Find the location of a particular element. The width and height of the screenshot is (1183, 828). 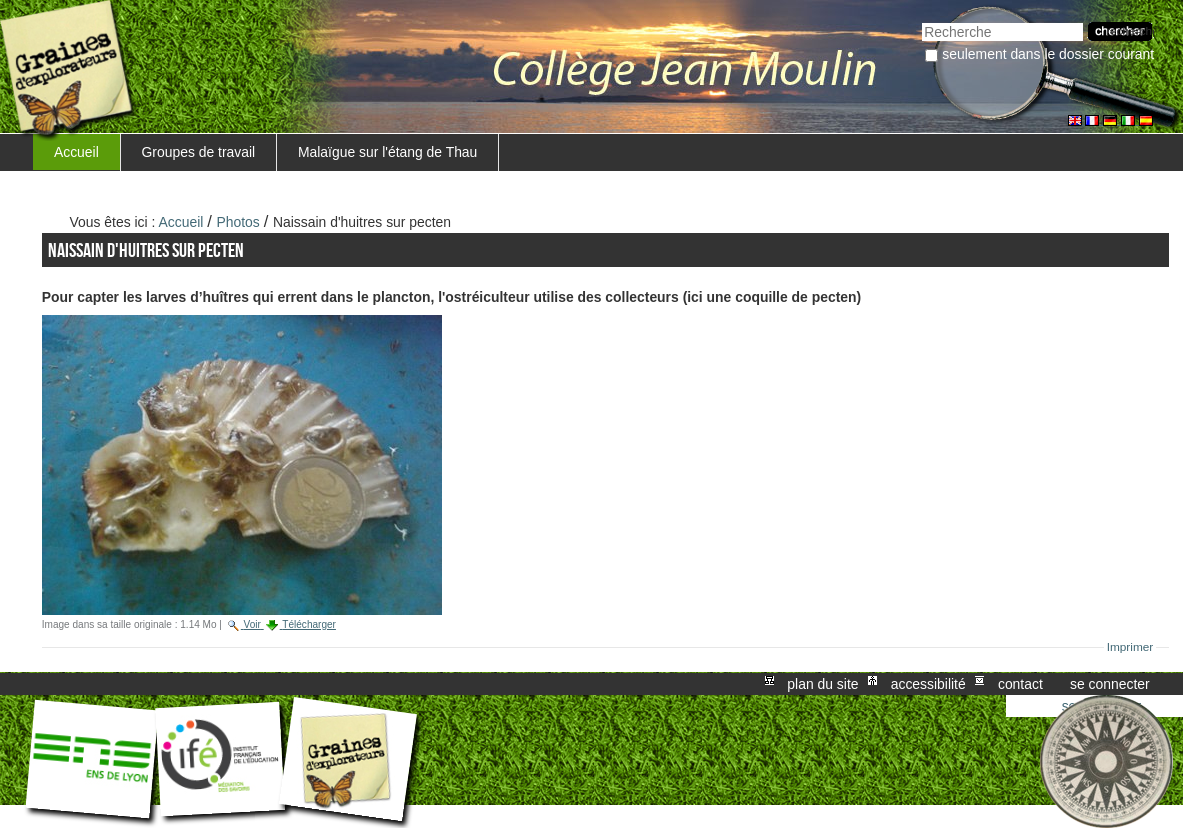

Plan du site is located at coordinates (822, 684).